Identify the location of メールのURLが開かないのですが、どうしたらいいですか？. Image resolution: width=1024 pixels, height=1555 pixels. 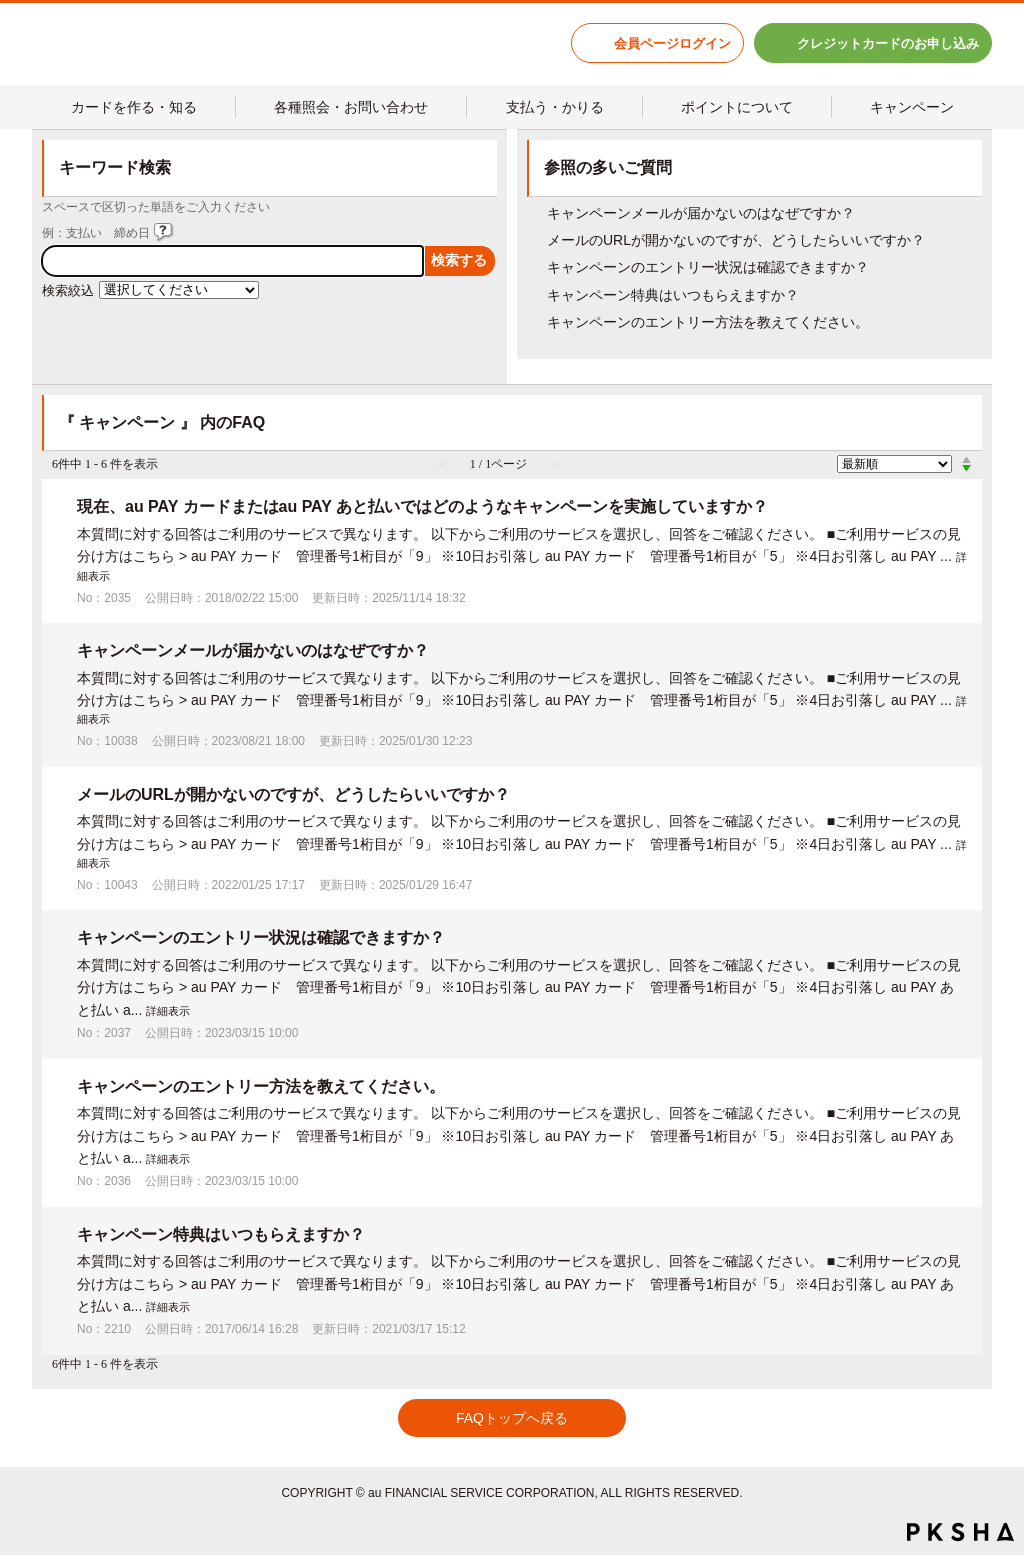
(736, 240).